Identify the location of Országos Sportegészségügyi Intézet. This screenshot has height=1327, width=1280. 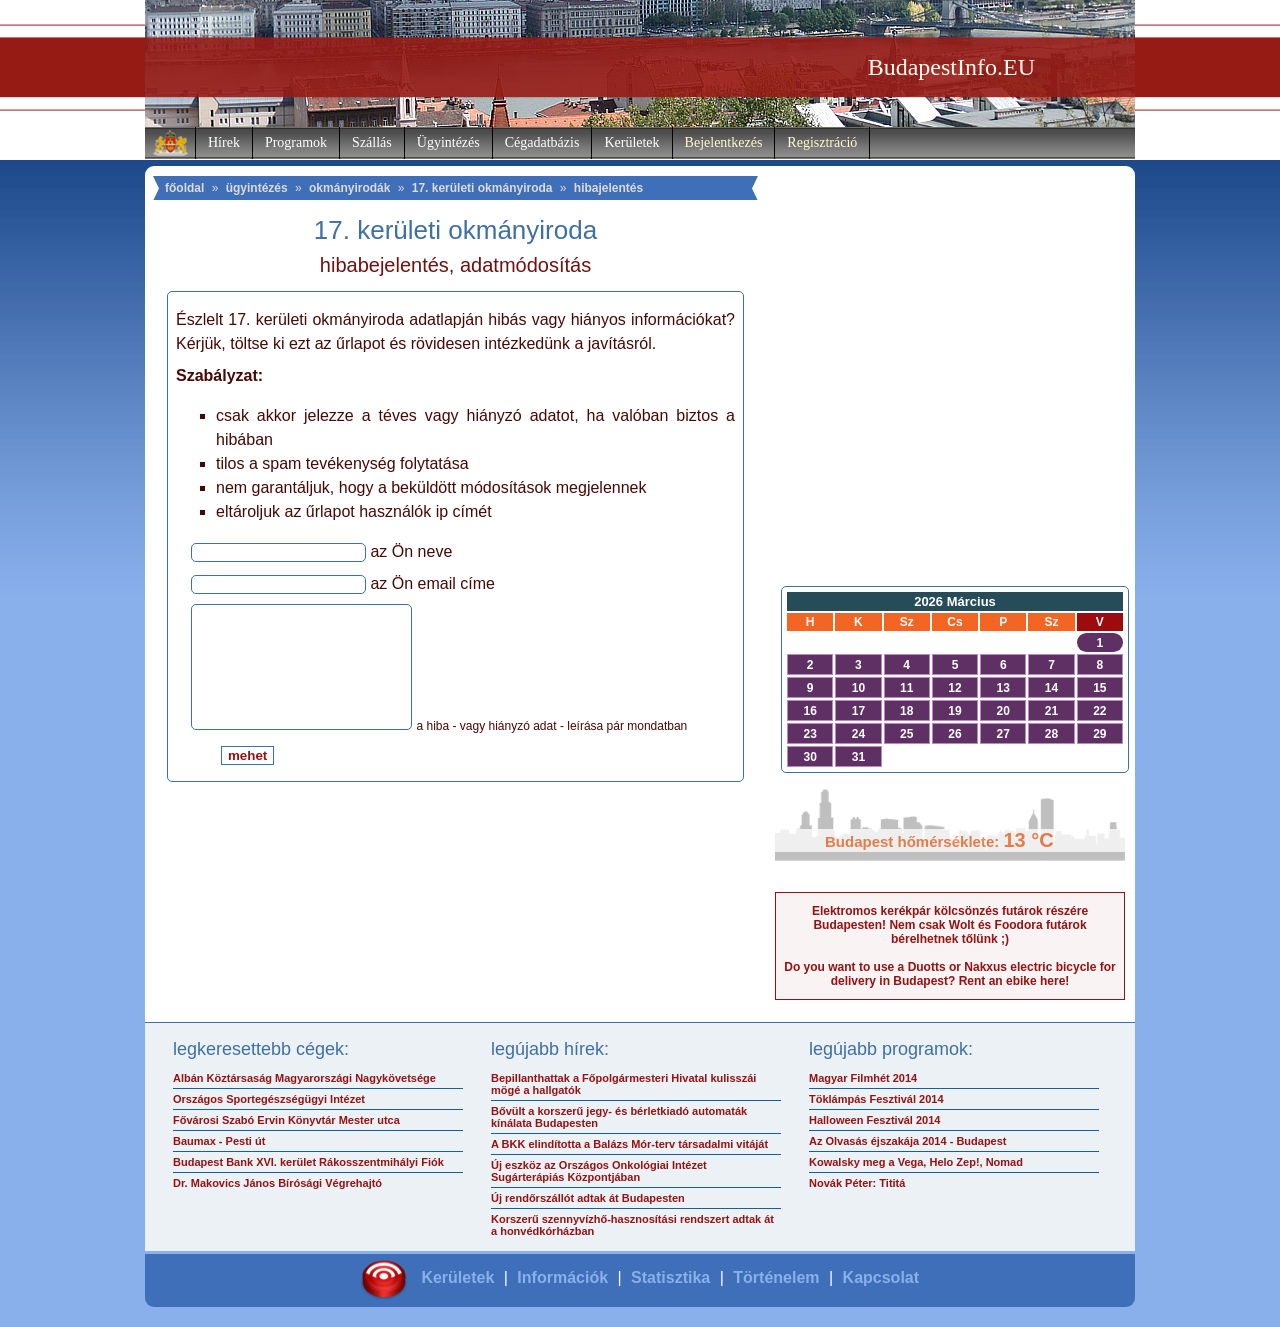
(269, 1099).